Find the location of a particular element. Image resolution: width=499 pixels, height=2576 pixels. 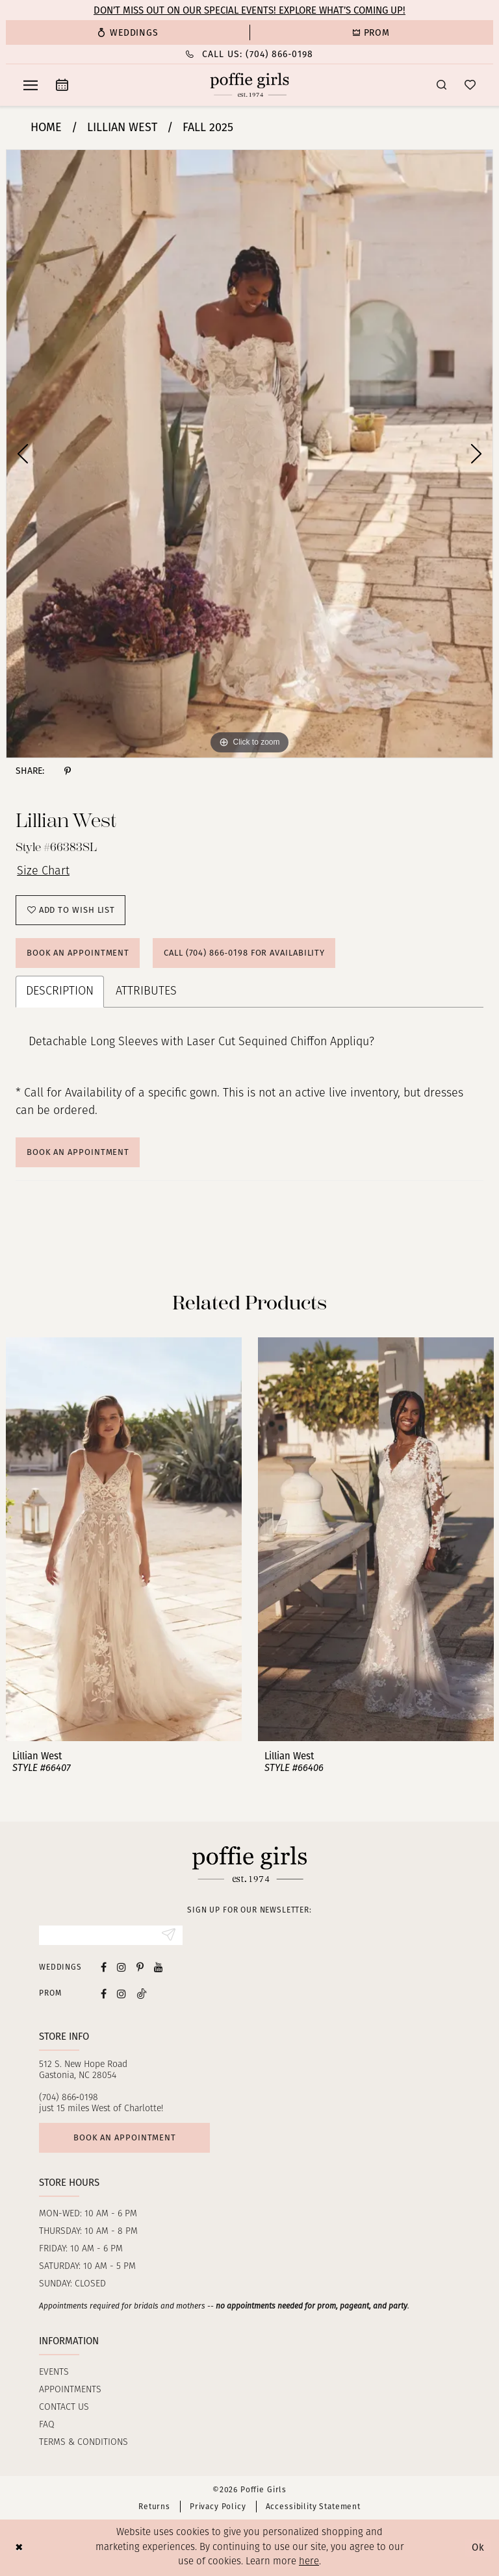

Returns is located at coordinates (154, 2506).